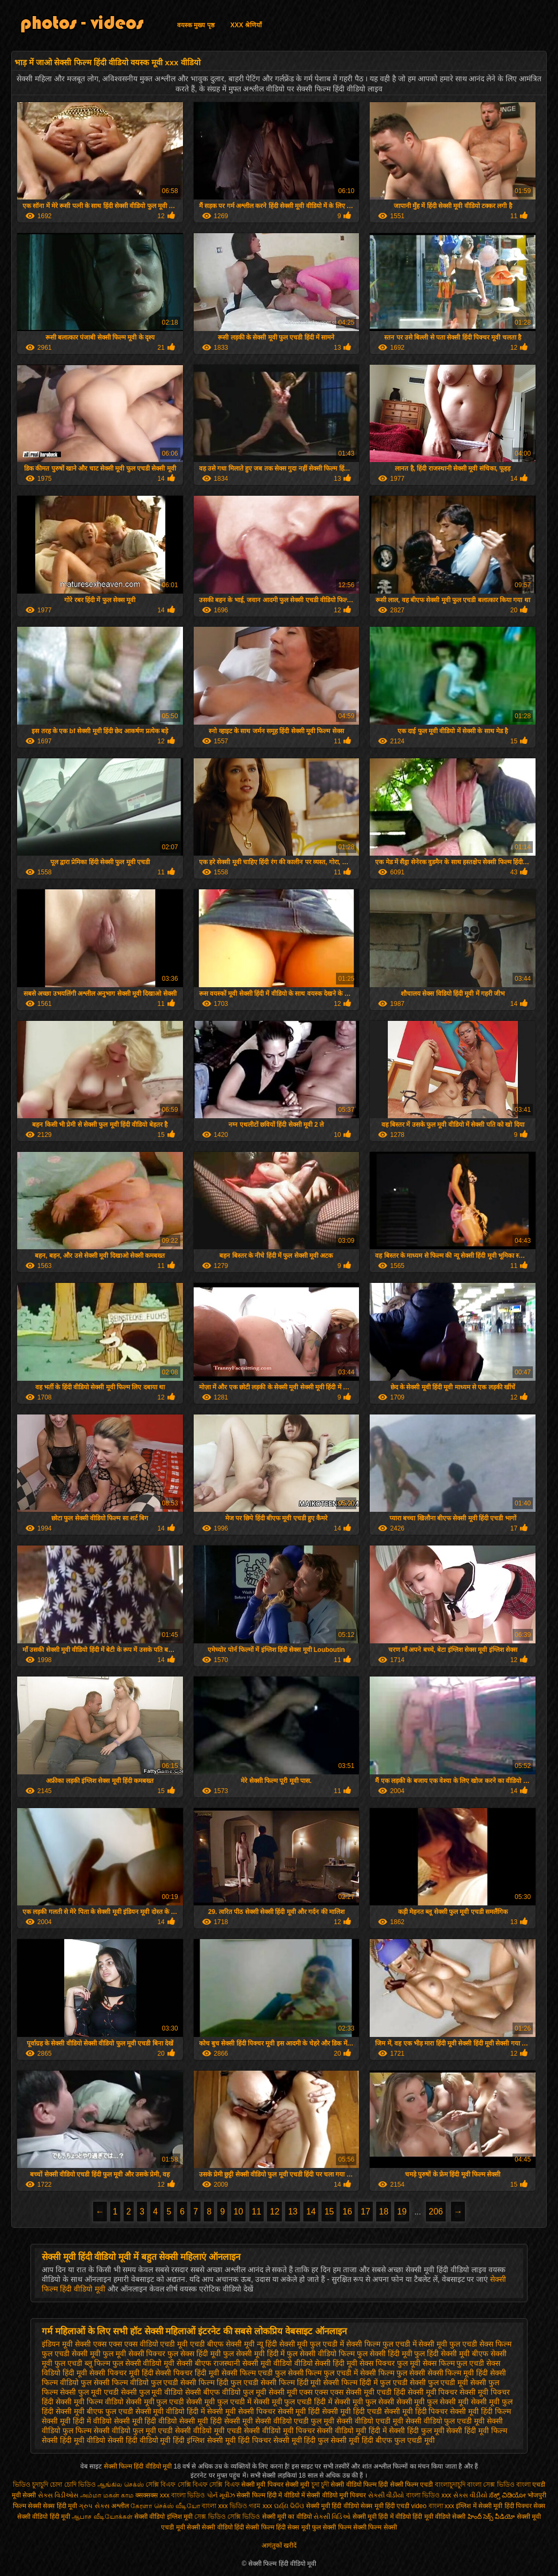  Describe the element at coordinates (252, 2363) in the screenshot. I see `राजस्थानी सेक्सी मूवी वीडियो` at that location.